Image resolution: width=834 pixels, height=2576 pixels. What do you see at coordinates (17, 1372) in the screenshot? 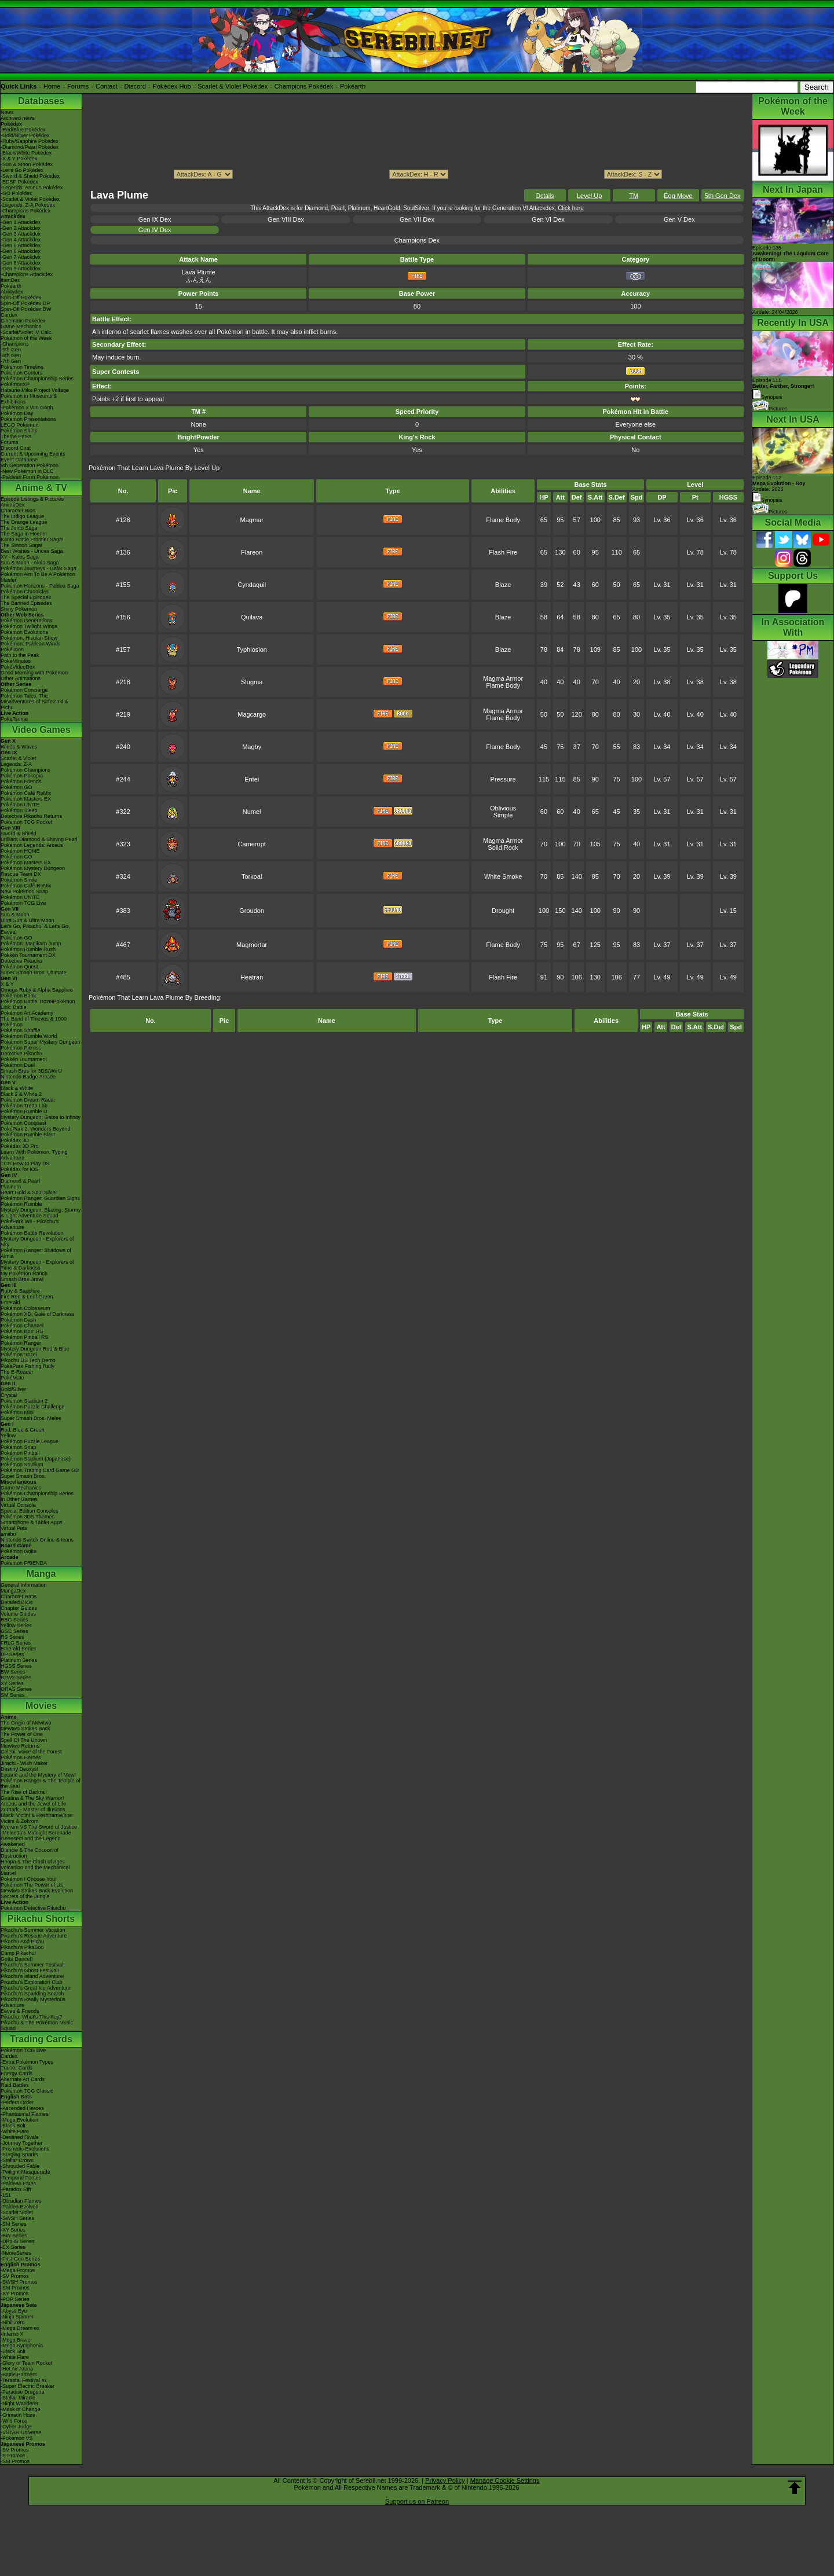
I see `The E-Reader` at bounding box center [17, 1372].